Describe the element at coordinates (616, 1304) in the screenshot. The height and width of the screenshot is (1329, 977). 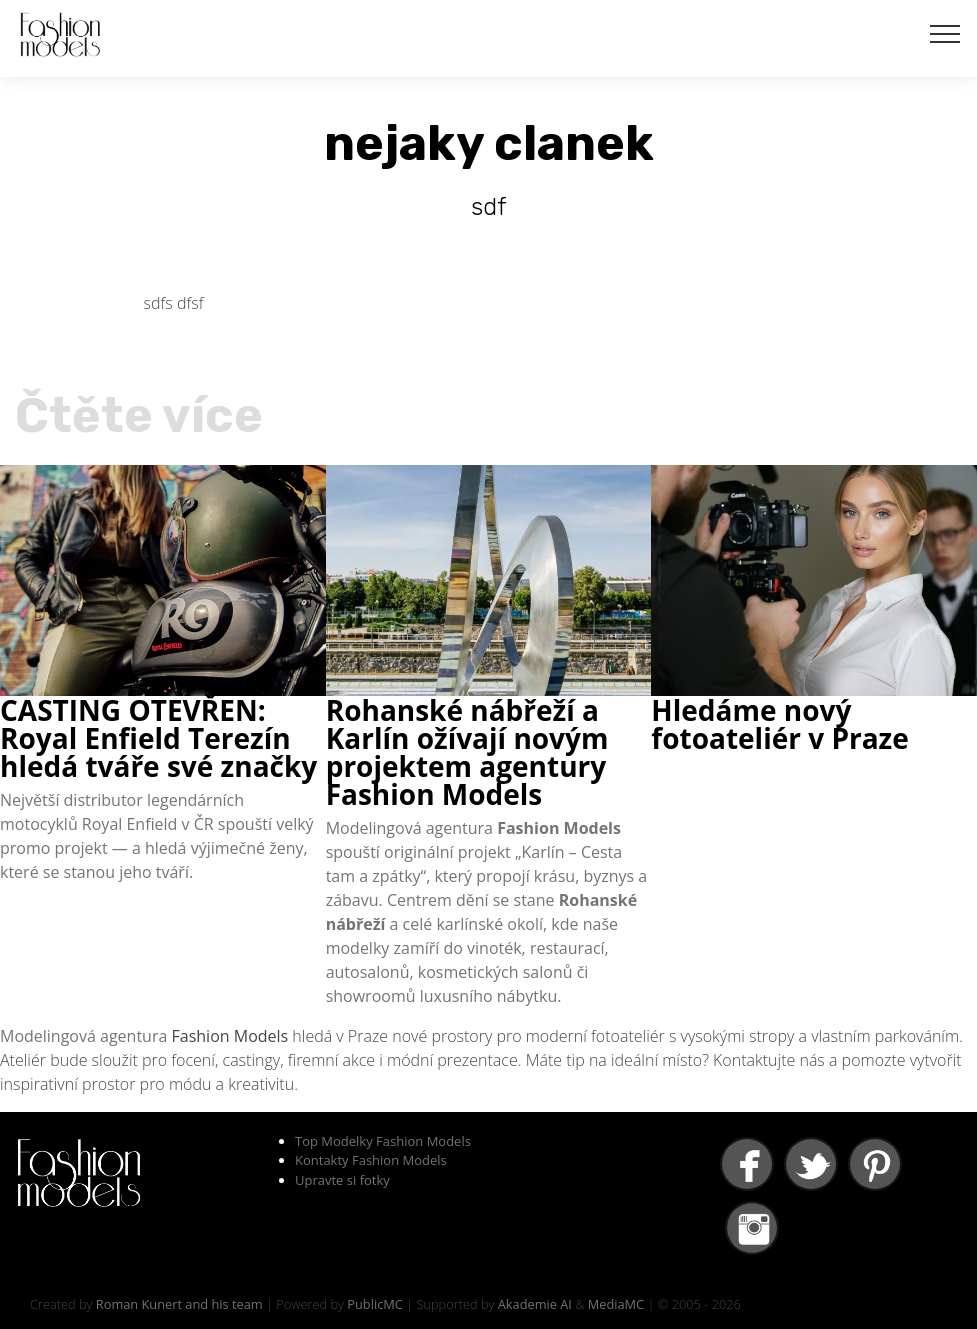
I see `MediaMC` at that location.